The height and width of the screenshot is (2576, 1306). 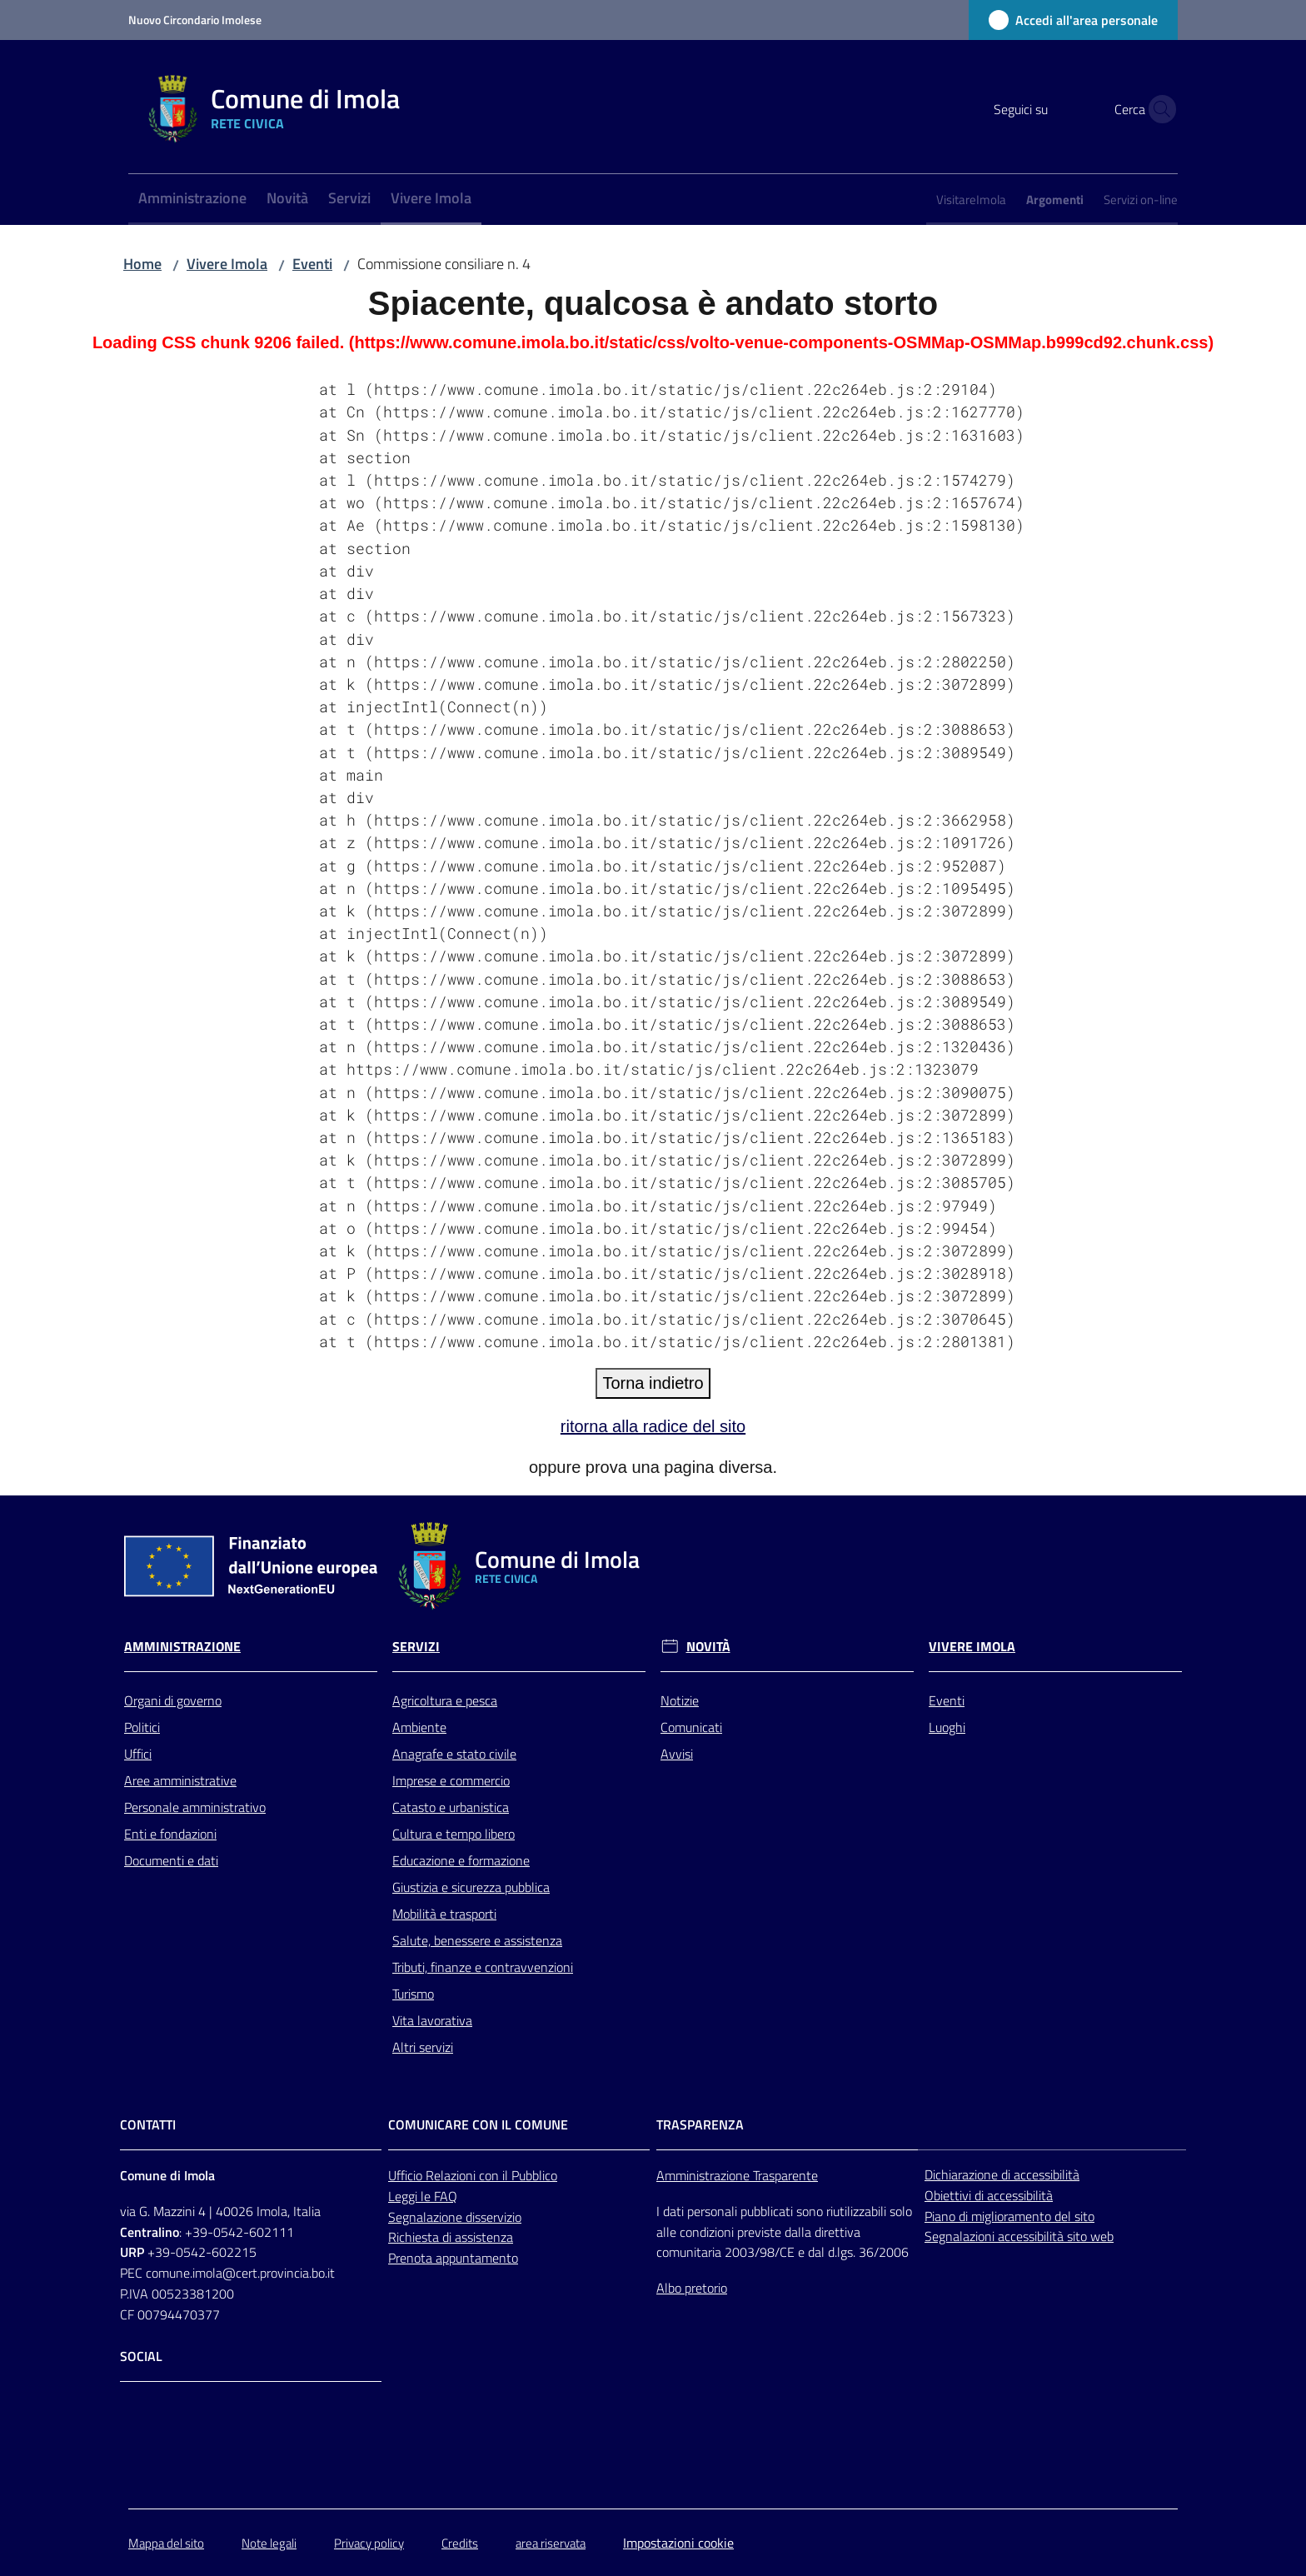 I want to click on Home, so click(x=142, y=263).